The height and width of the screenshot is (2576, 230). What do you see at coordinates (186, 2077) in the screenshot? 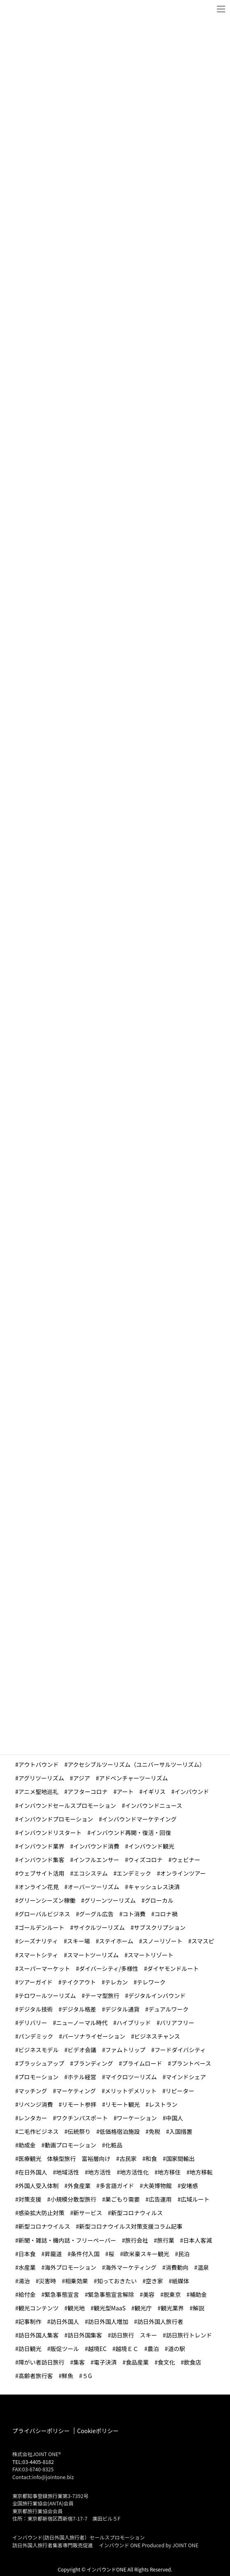
I see `マインドシェア` at bounding box center [186, 2077].